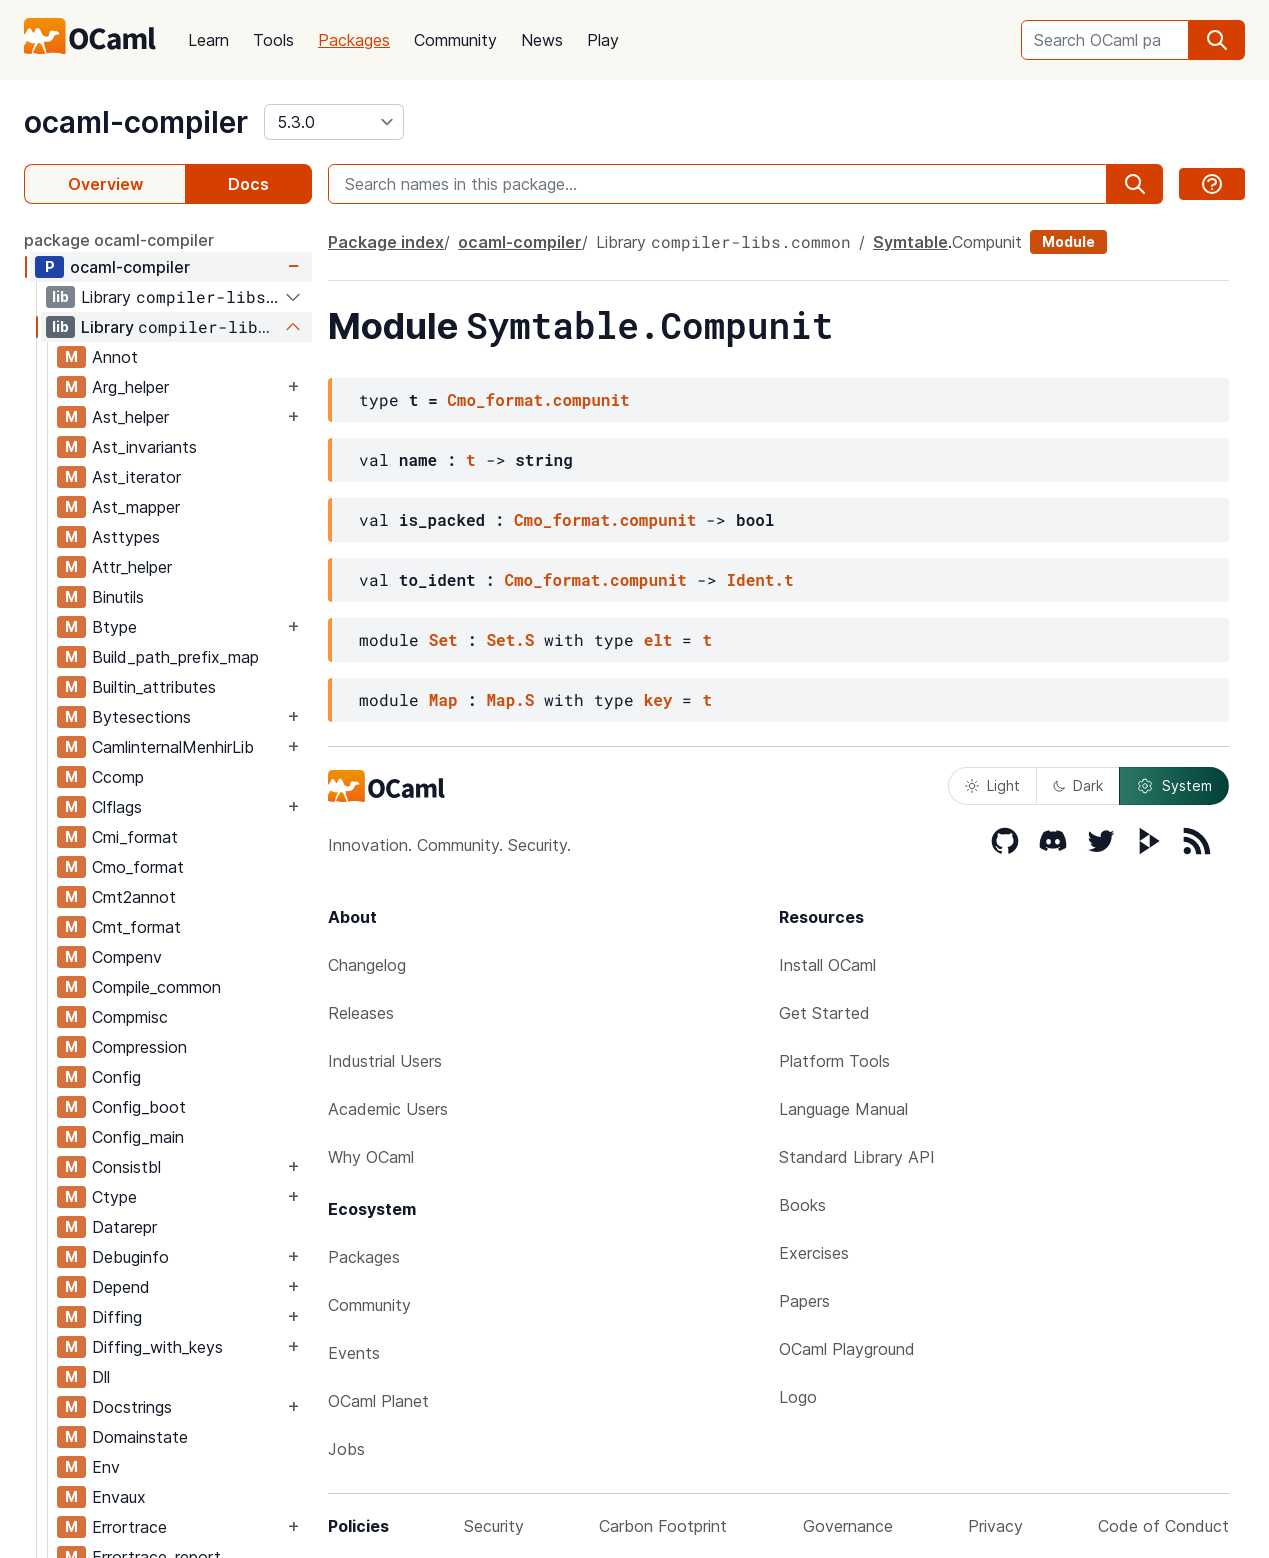 The width and height of the screenshot is (1269, 1558). What do you see at coordinates (361, 1013) in the screenshot?
I see `Releases` at bounding box center [361, 1013].